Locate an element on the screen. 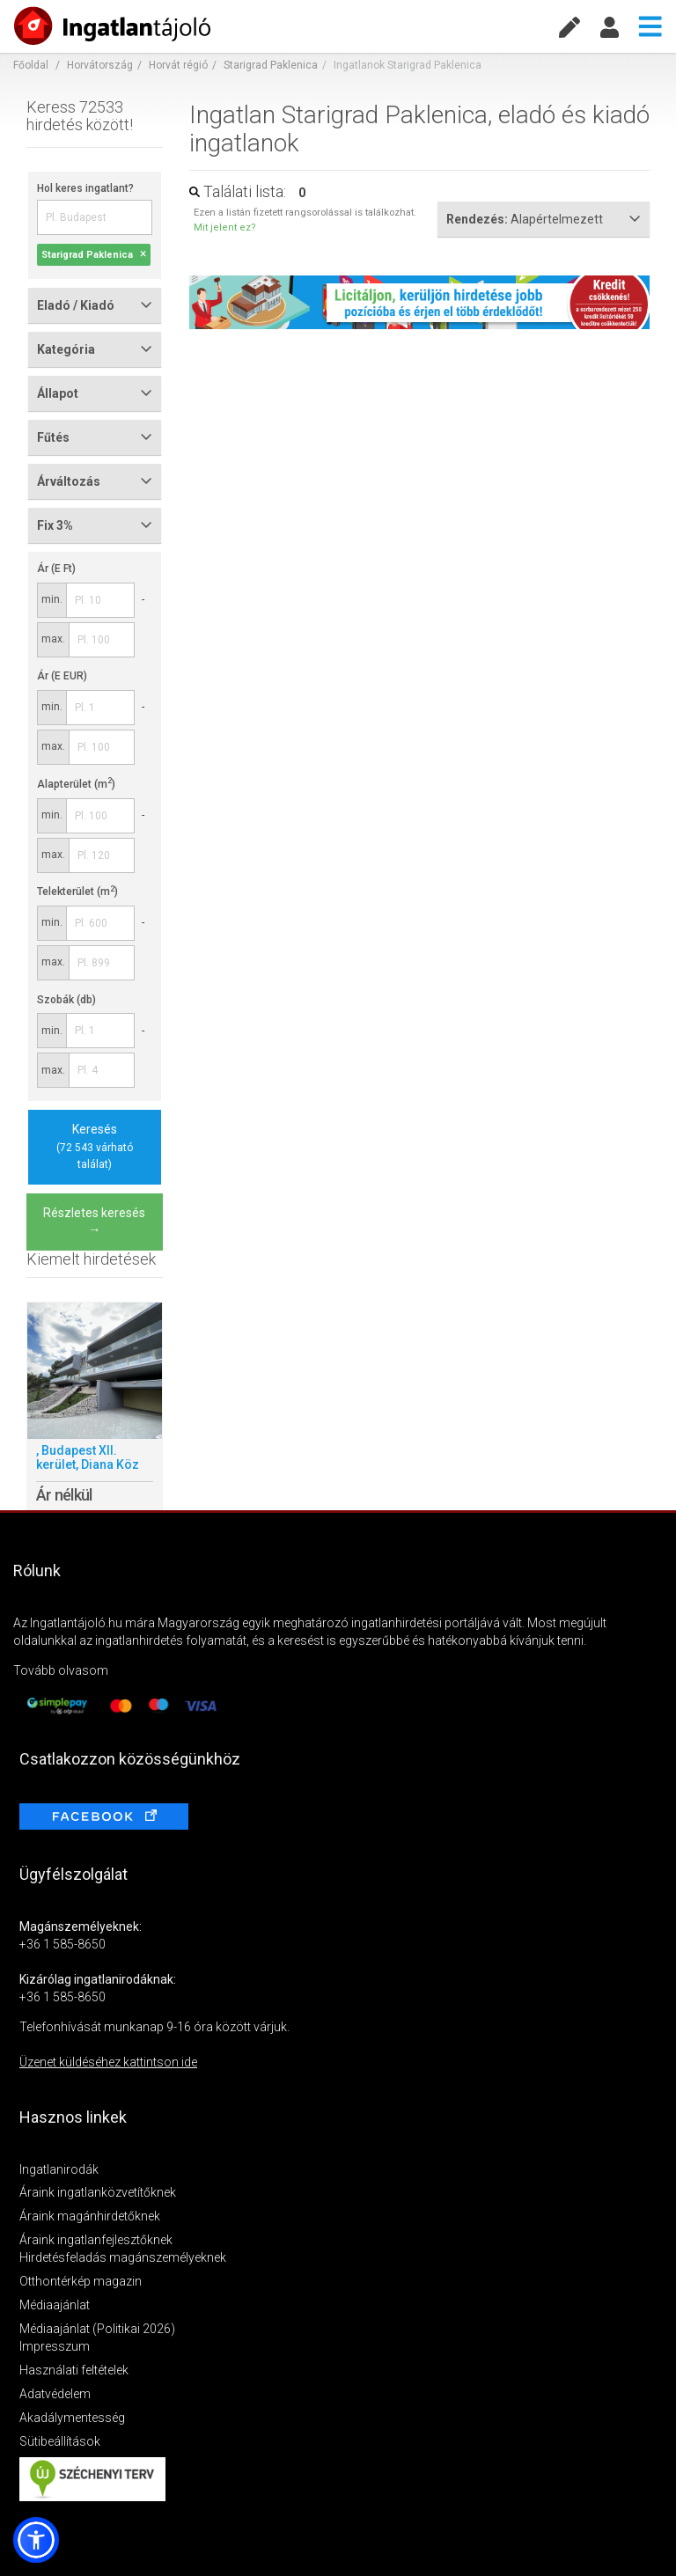 The width and height of the screenshot is (676, 2576). Sütibeállítások is located at coordinates (59, 2441).